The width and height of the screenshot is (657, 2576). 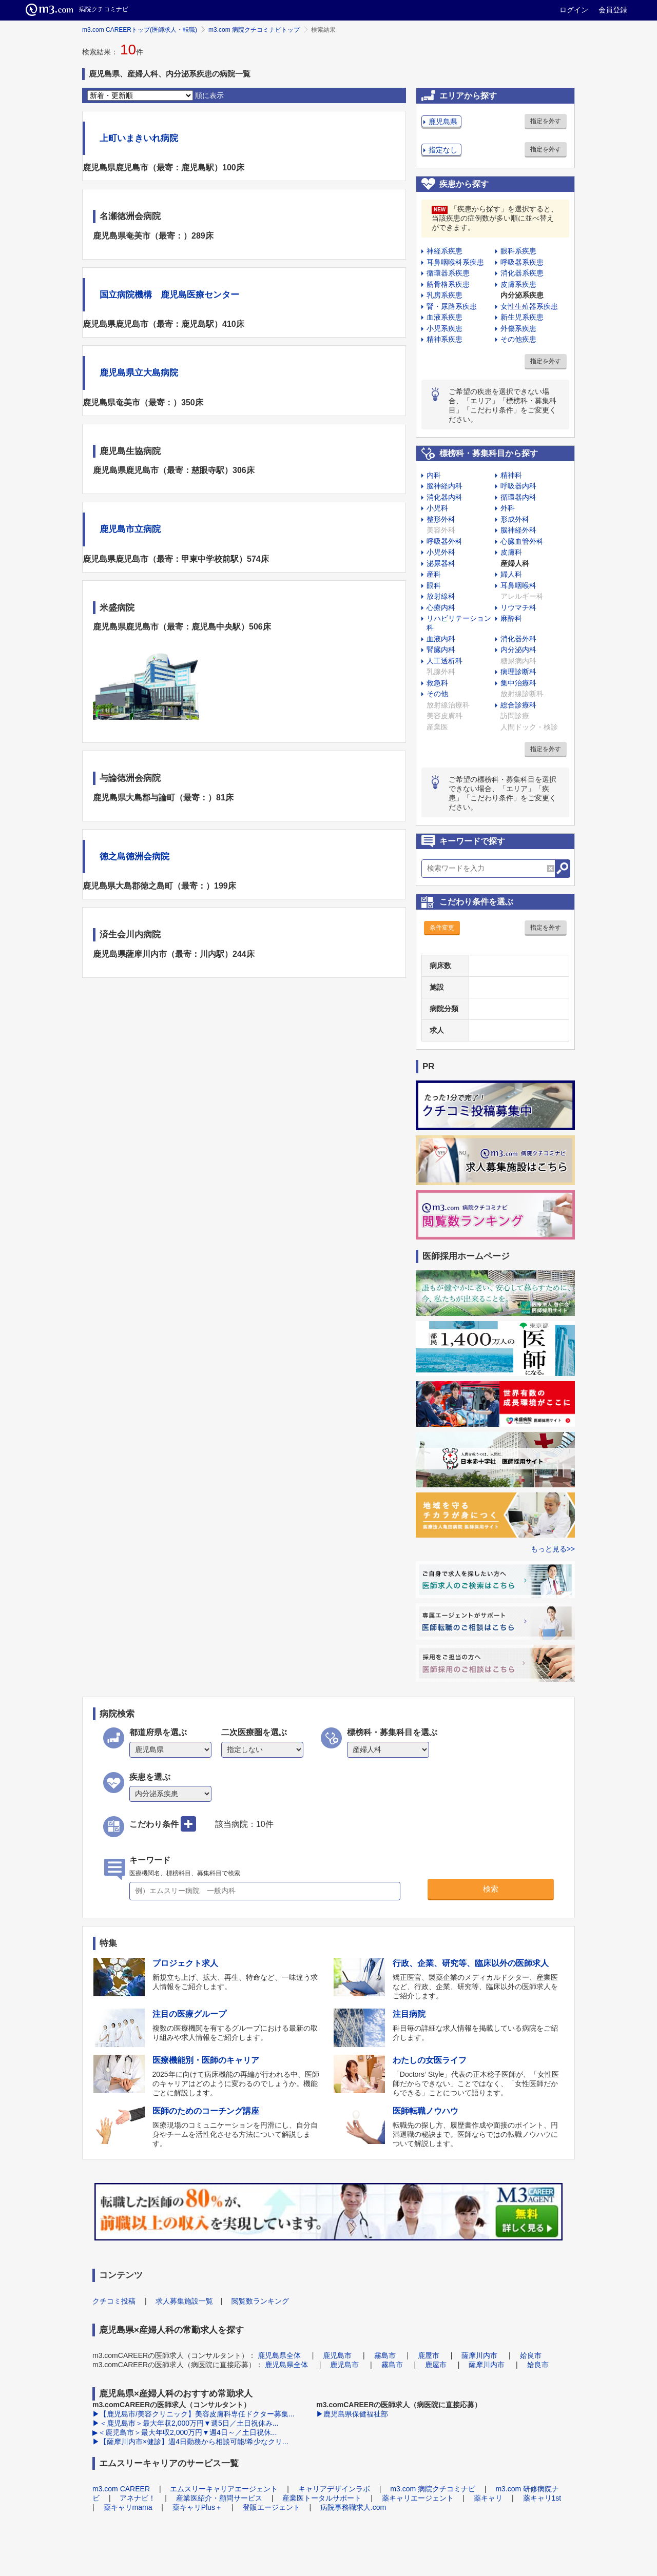 I want to click on 総合診療科, so click(x=518, y=705).